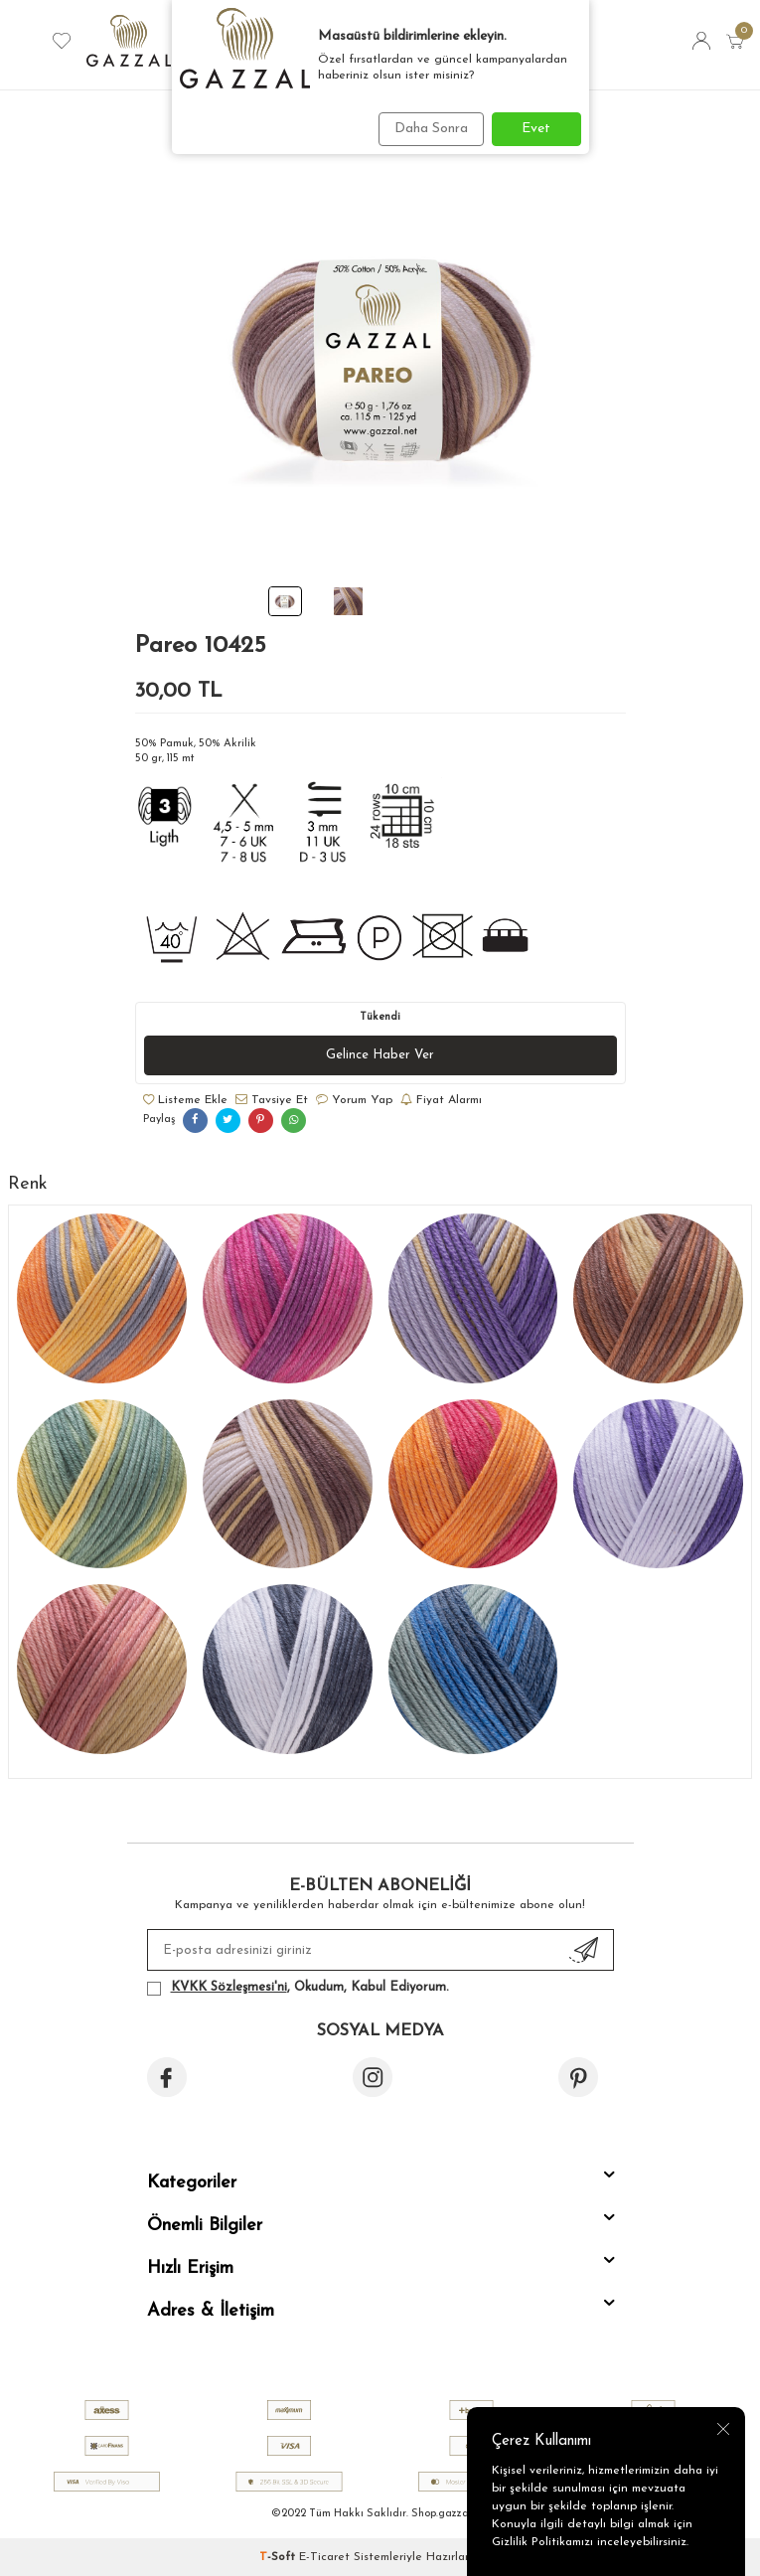 Image resolution: width=760 pixels, height=2576 pixels. Describe the element at coordinates (324, 2557) in the screenshot. I see `E-Ticaret` at that location.